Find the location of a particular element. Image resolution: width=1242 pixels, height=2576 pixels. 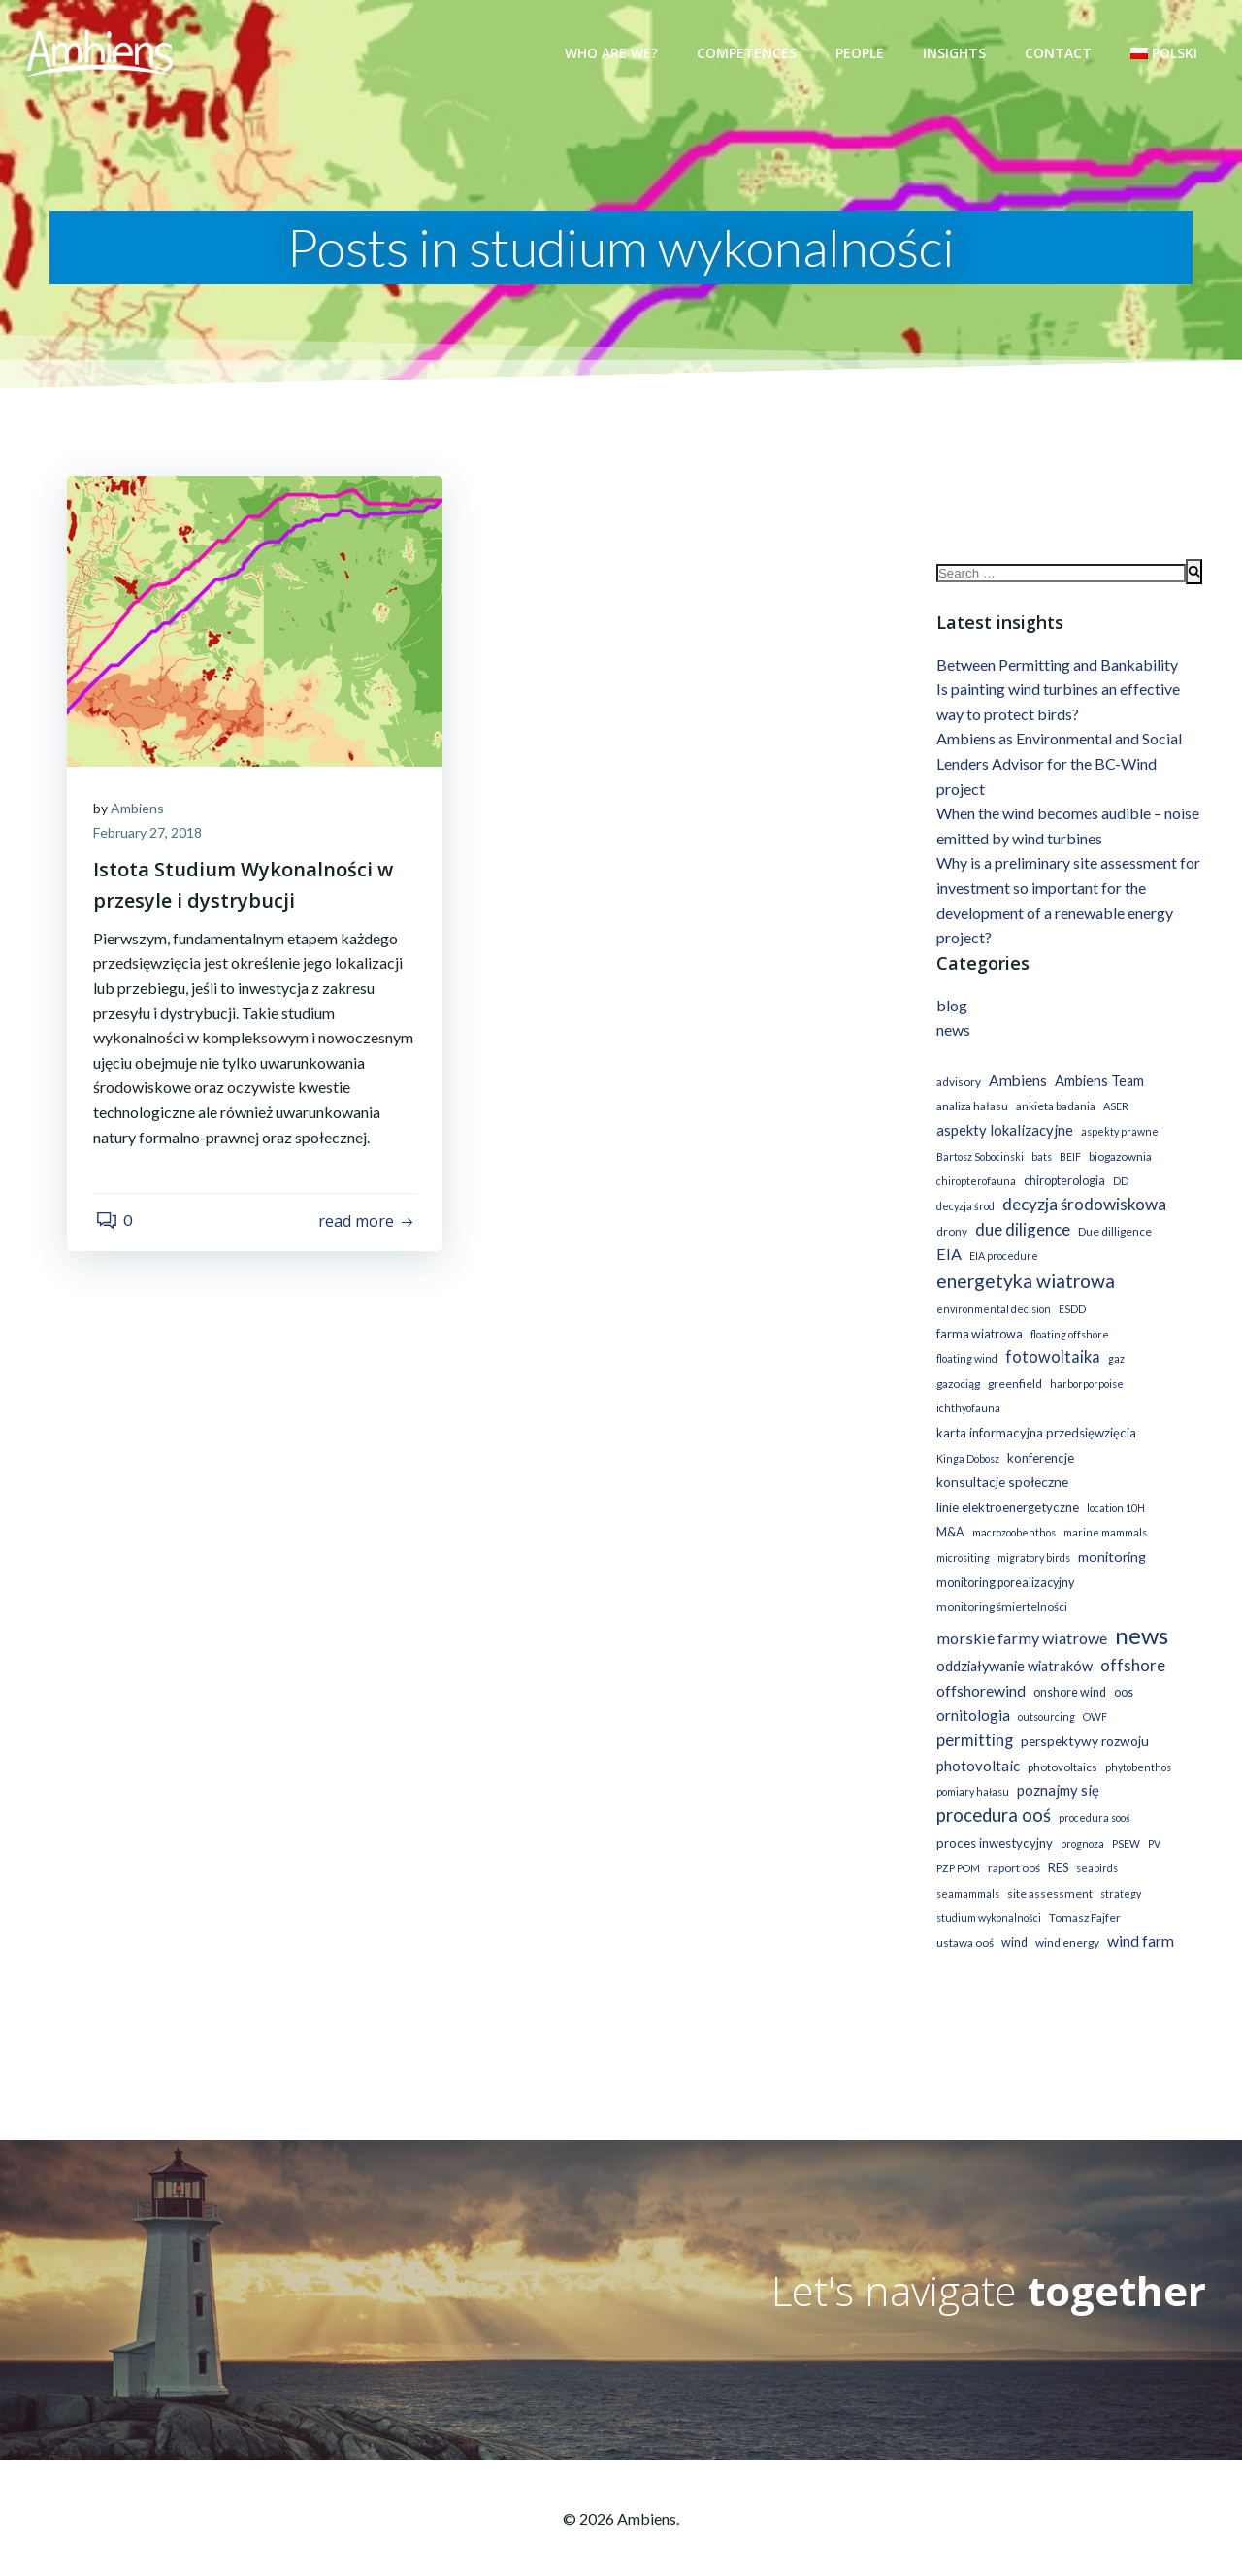

procedura sooś [procedura sooś (1 item)] is located at coordinates (1092, 1796).